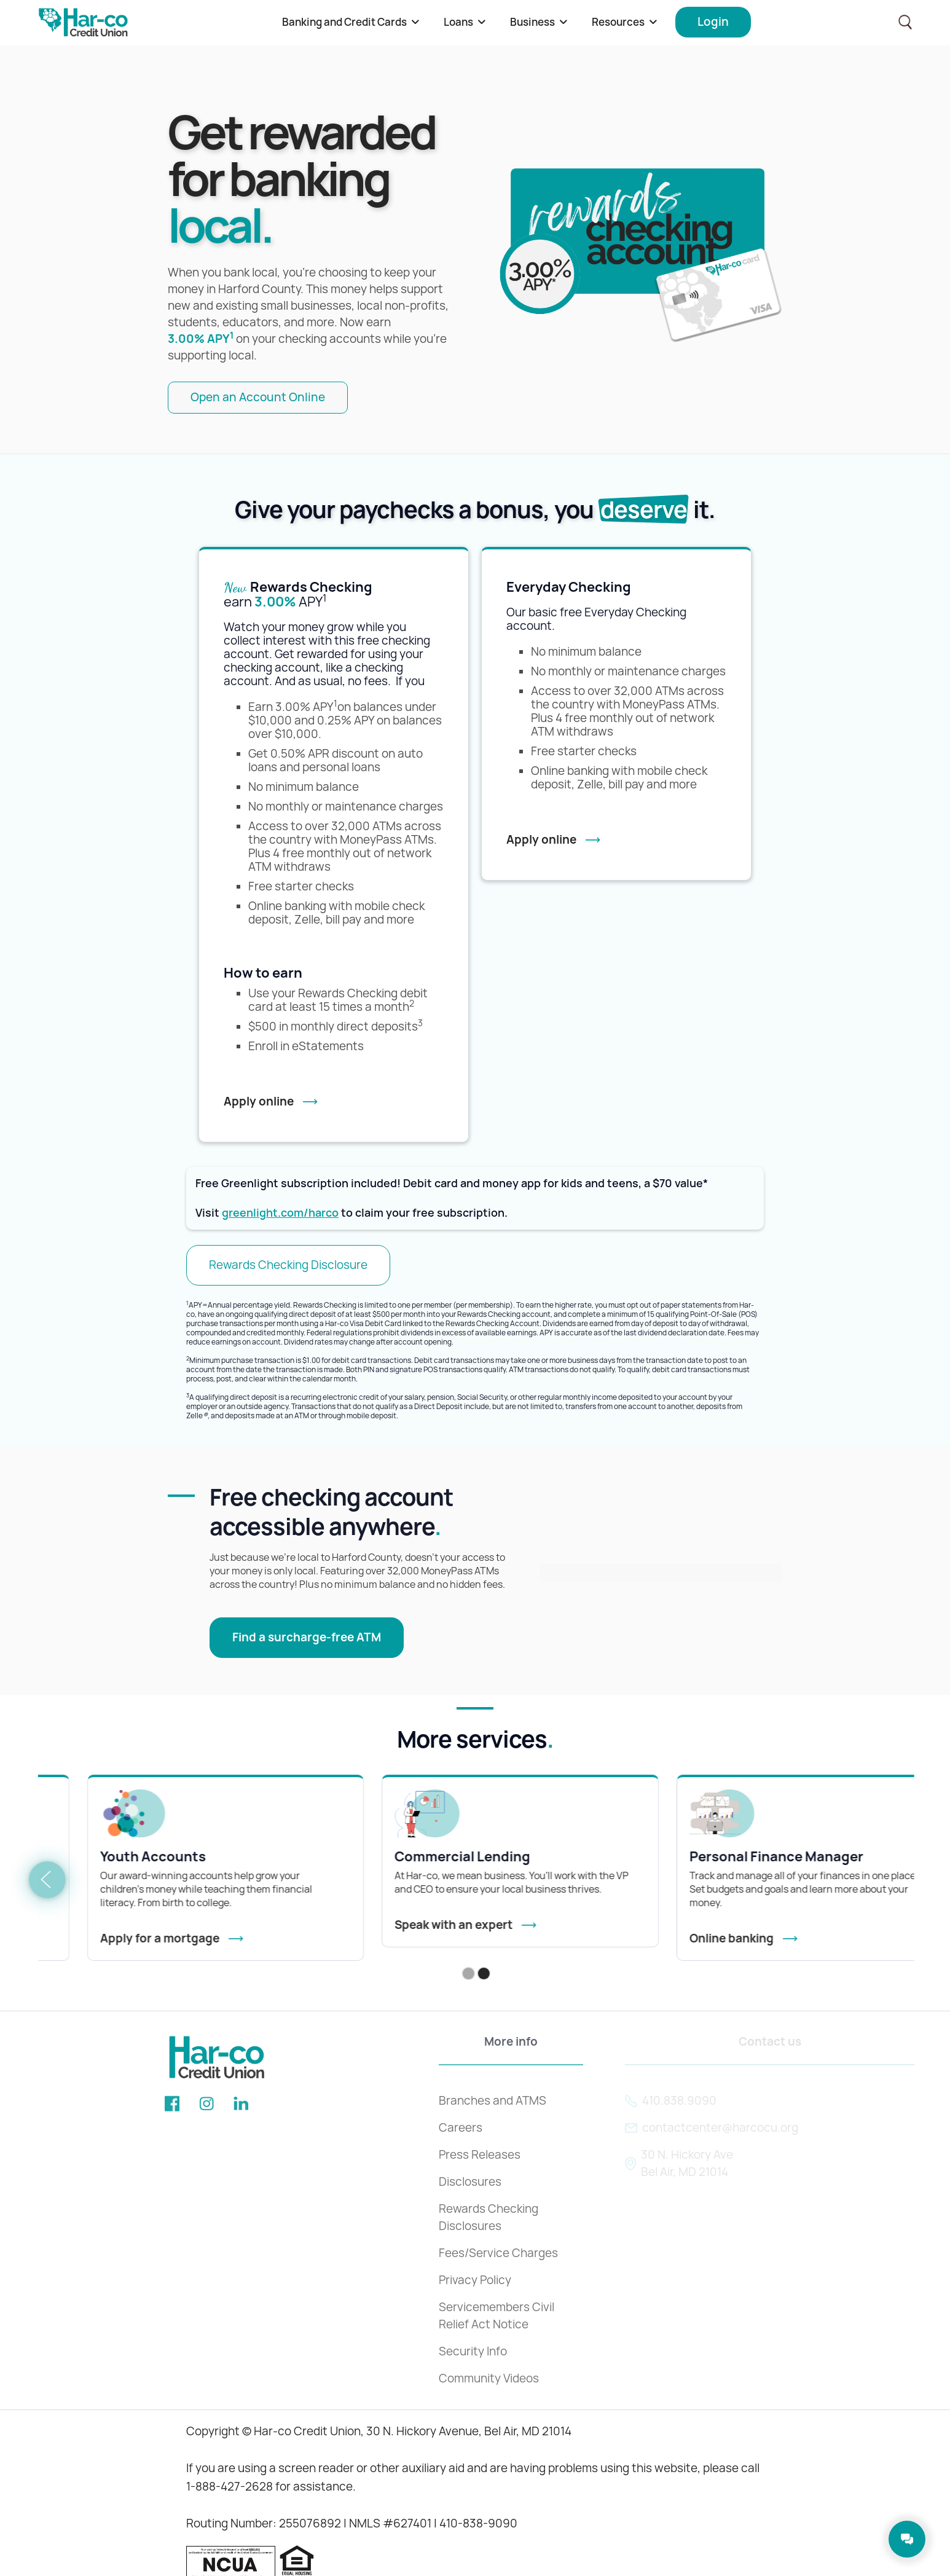  What do you see at coordinates (83, 22) in the screenshot?
I see `[home]` at bounding box center [83, 22].